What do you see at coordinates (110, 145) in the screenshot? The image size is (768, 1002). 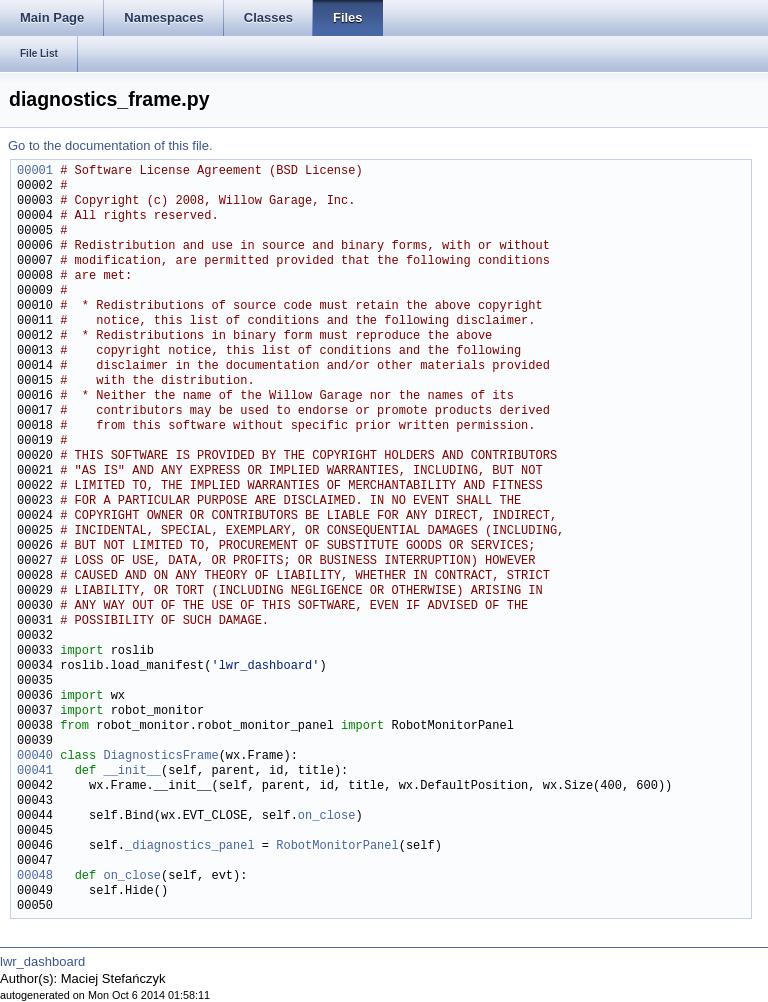 I see `Go to the documentation of this file.` at bounding box center [110, 145].